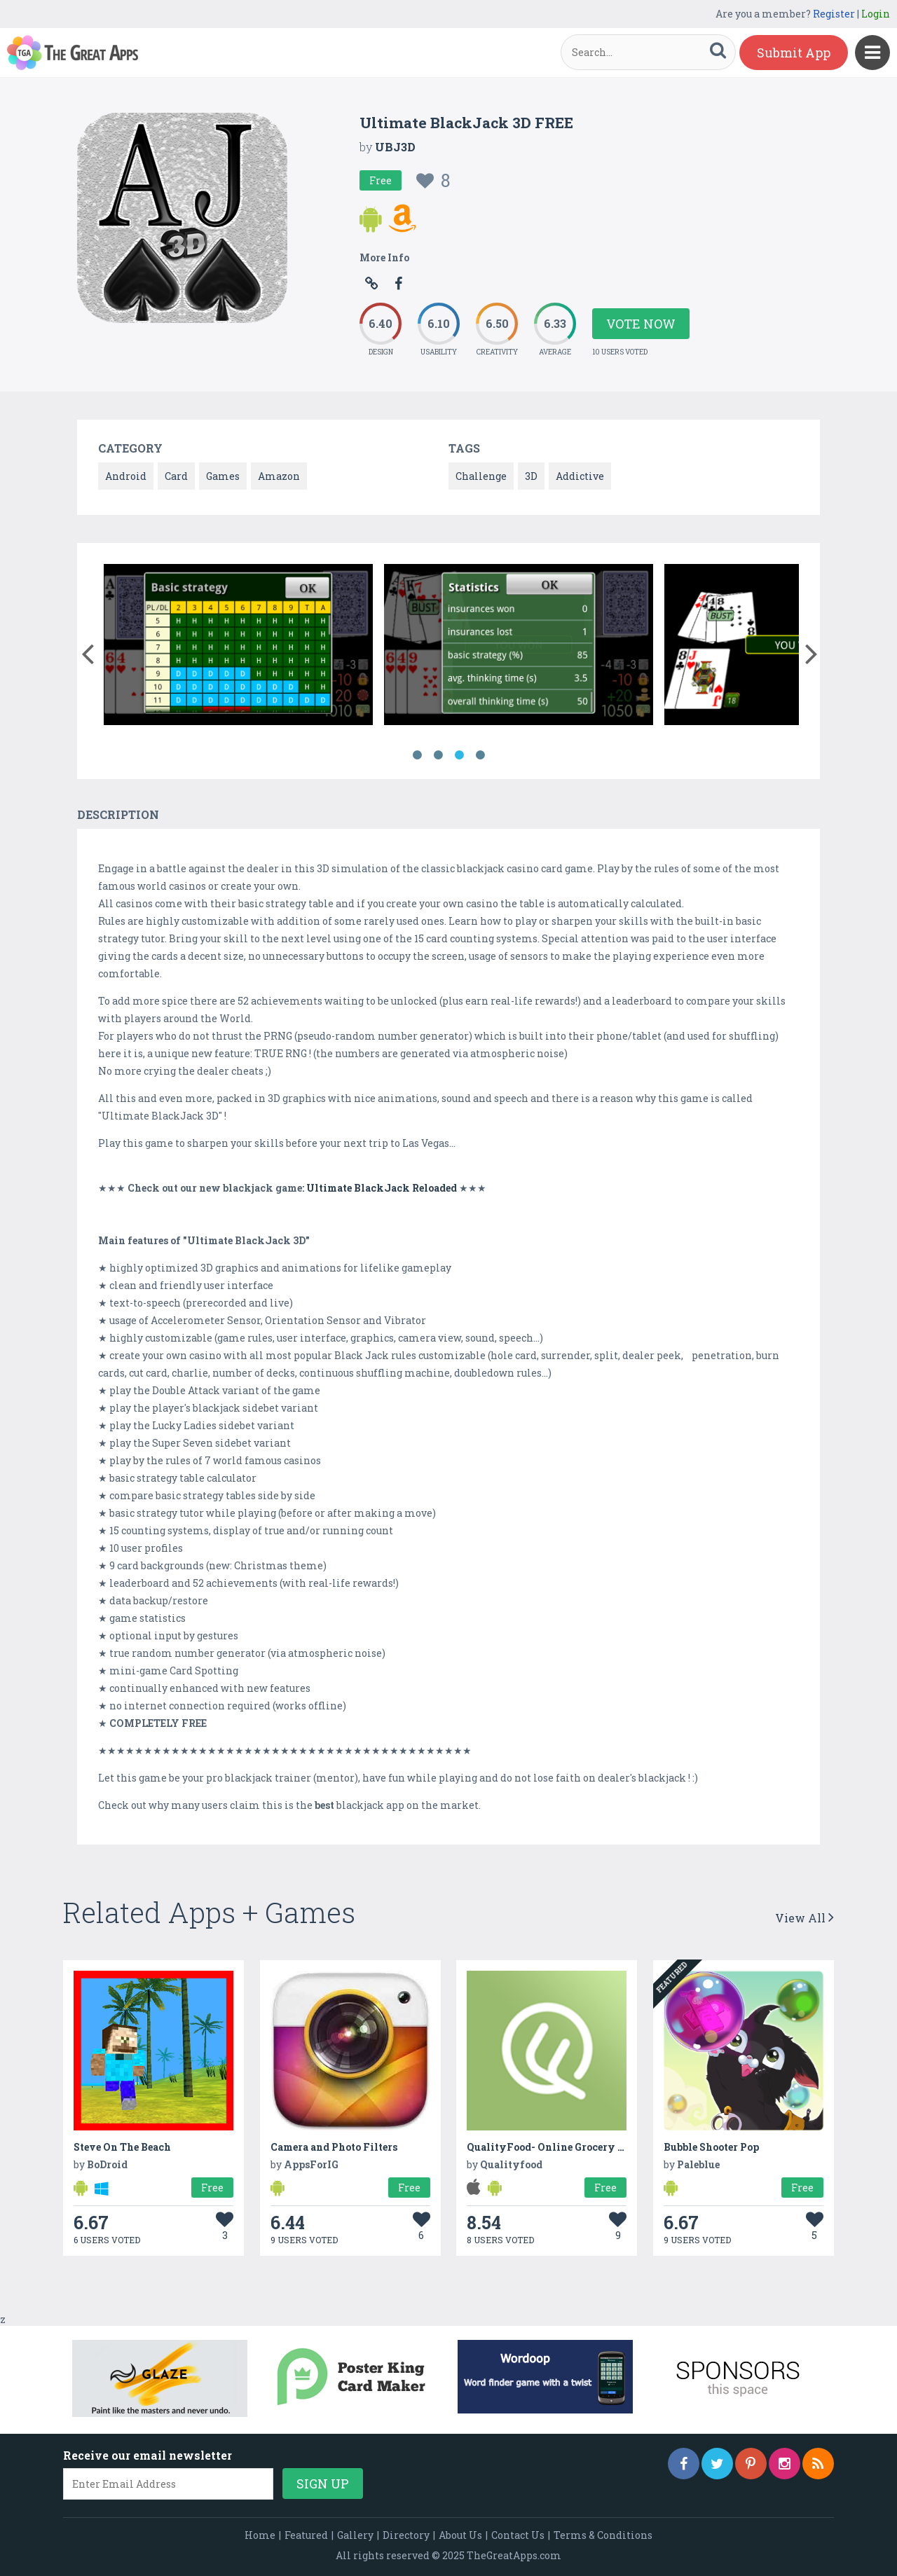  Describe the element at coordinates (834, 13) in the screenshot. I see `Register` at that location.